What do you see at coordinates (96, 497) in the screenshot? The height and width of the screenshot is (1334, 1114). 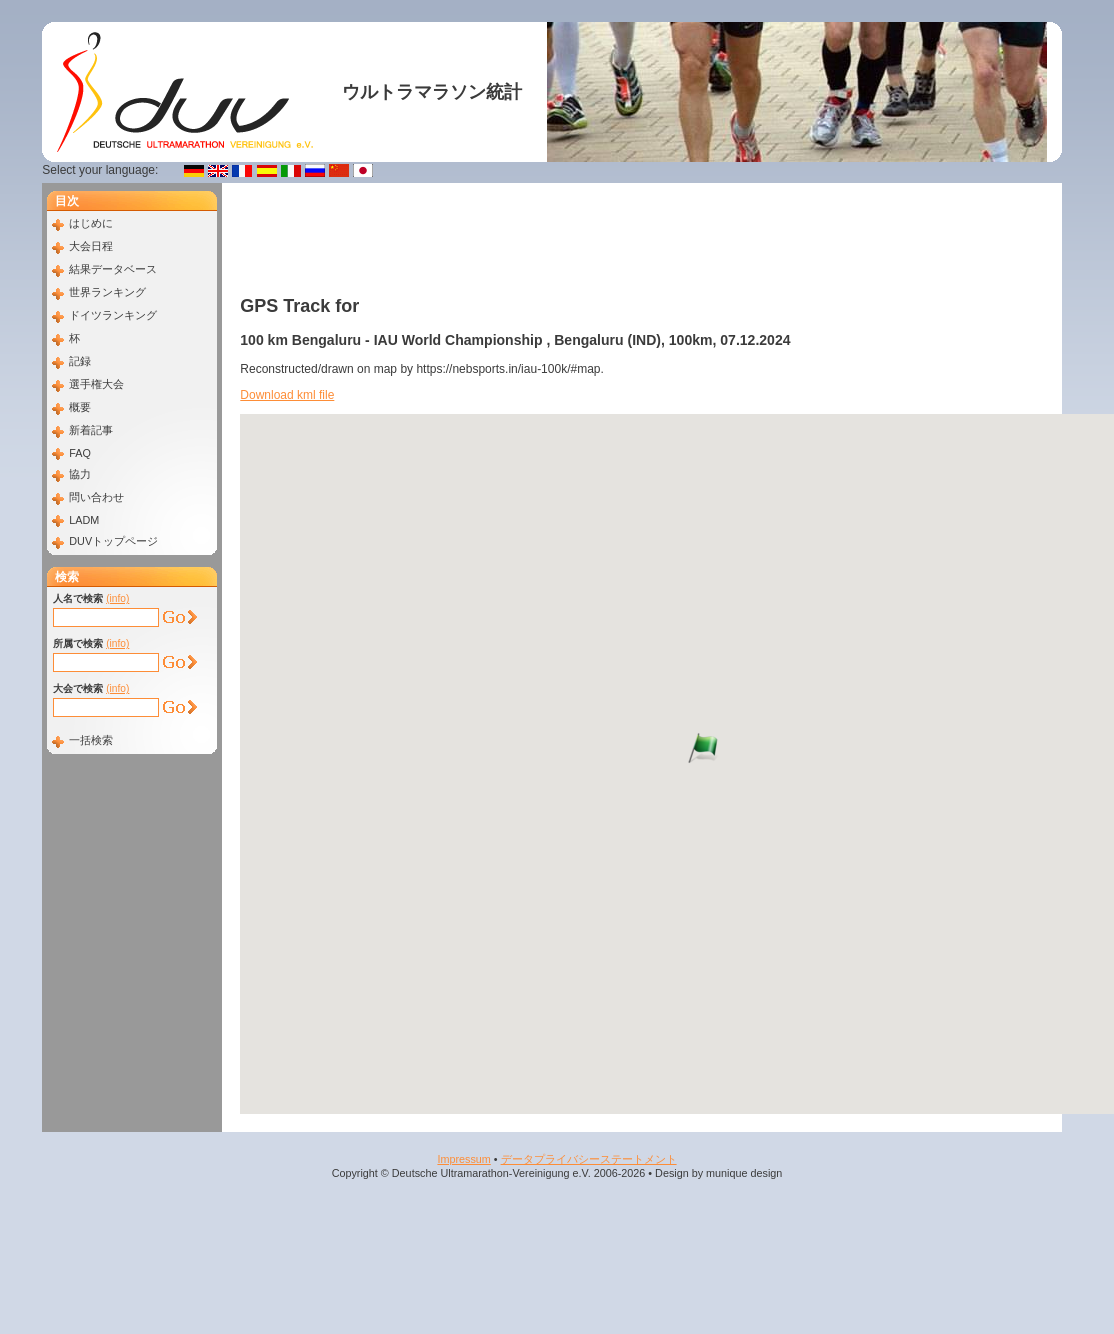 I see `問い合わせ` at bounding box center [96, 497].